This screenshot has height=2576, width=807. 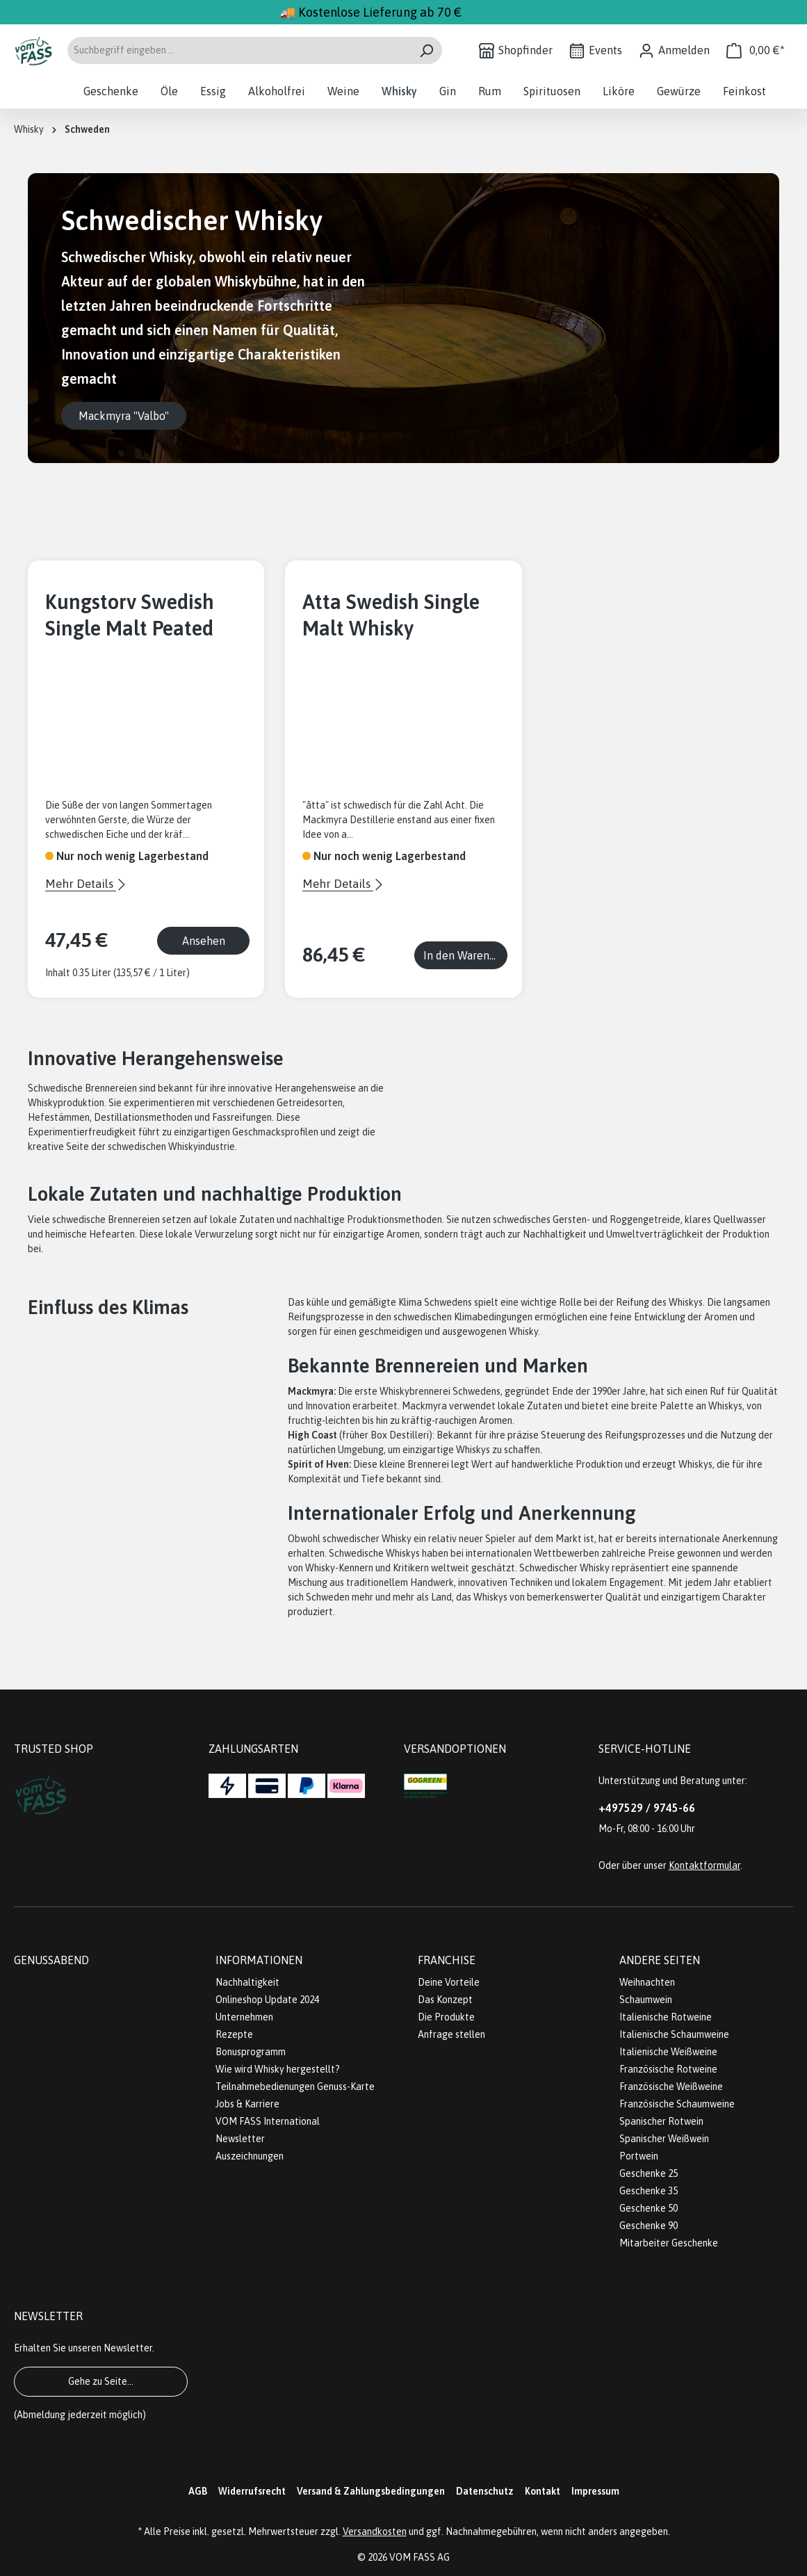 What do you see at coordinates (449, 1982) in the screenshot?
I see `Deine Vorteile` at bounding box center [449, 1982].